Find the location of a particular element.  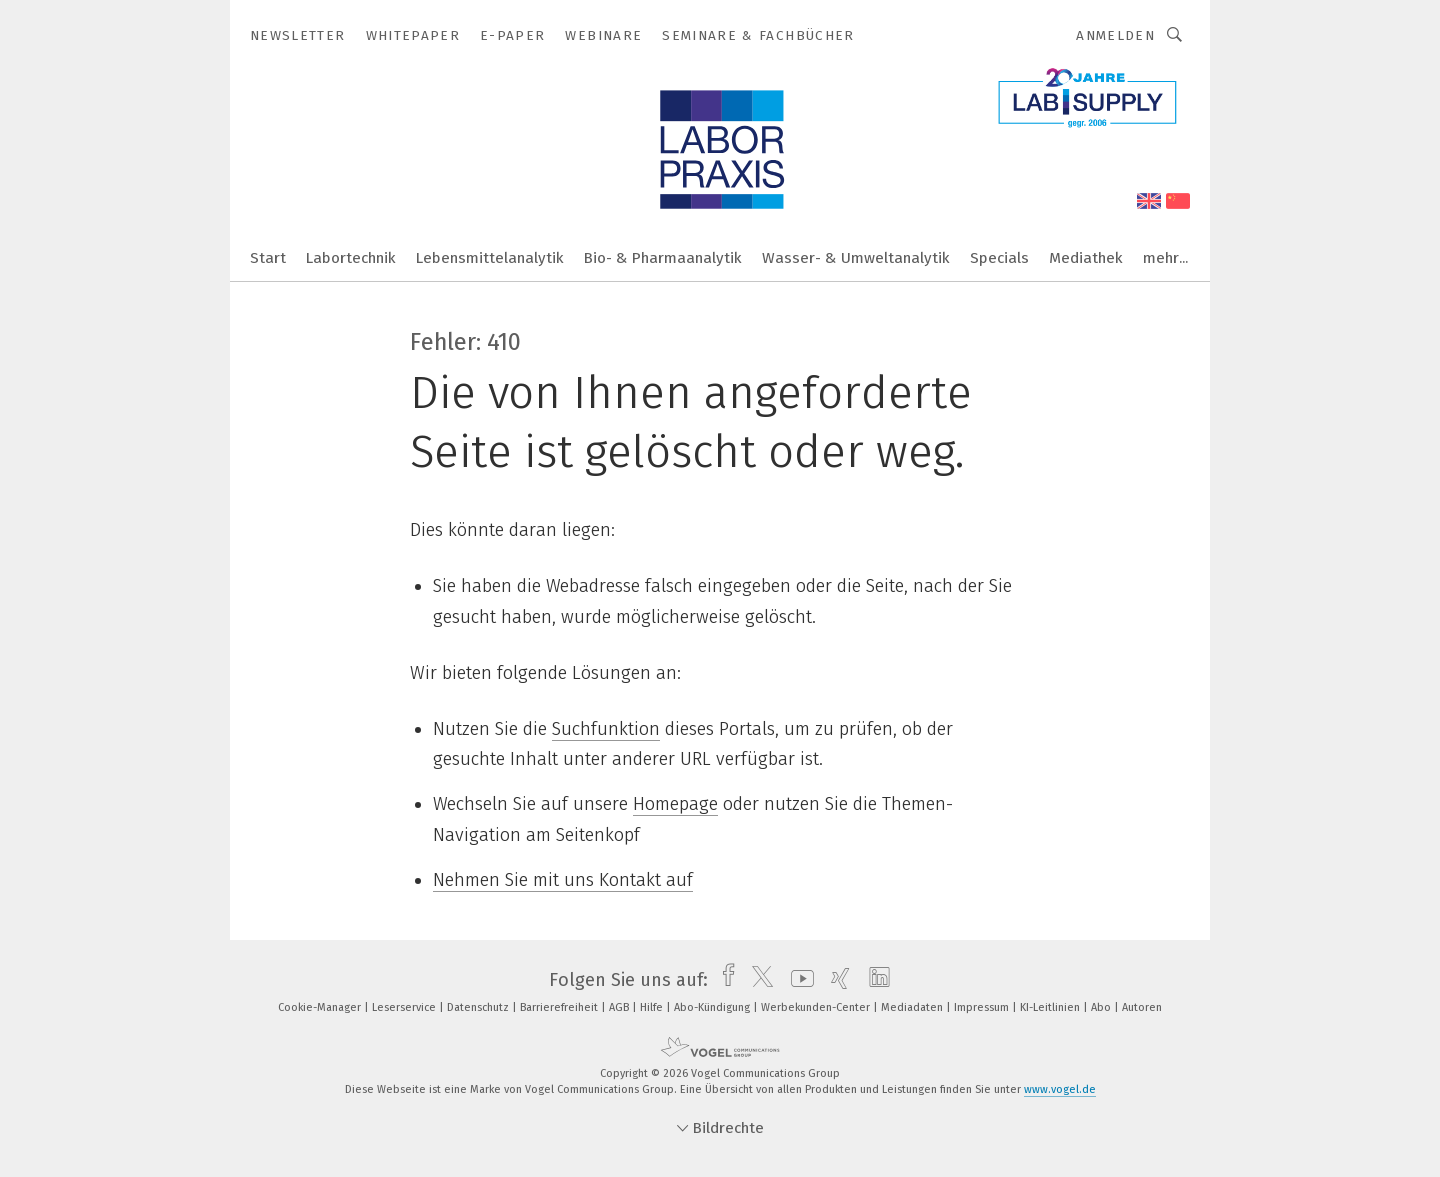

[xing] is located at coordinates (835, 980).